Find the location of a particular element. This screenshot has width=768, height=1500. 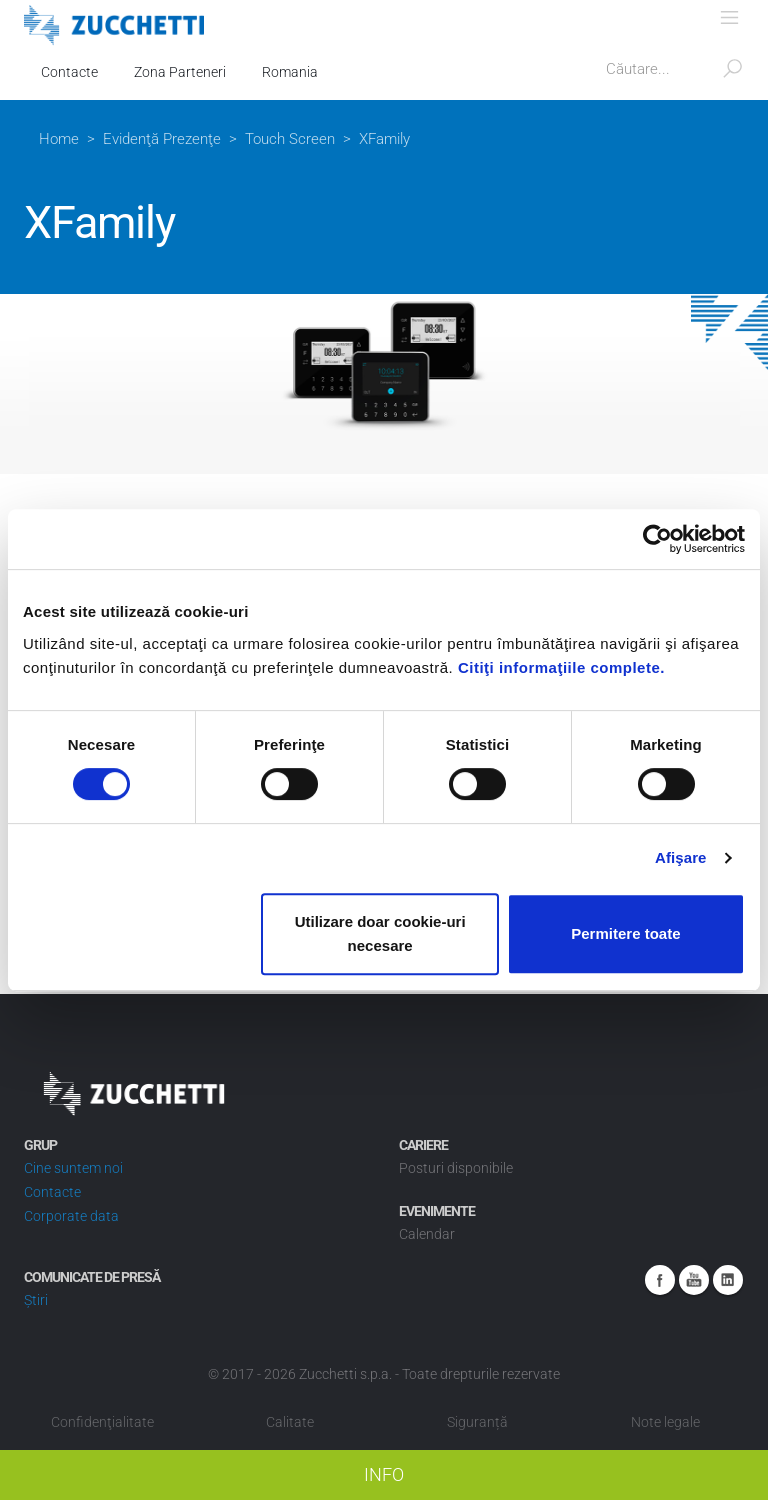

Note legale is located at coordinates (665, 1422).